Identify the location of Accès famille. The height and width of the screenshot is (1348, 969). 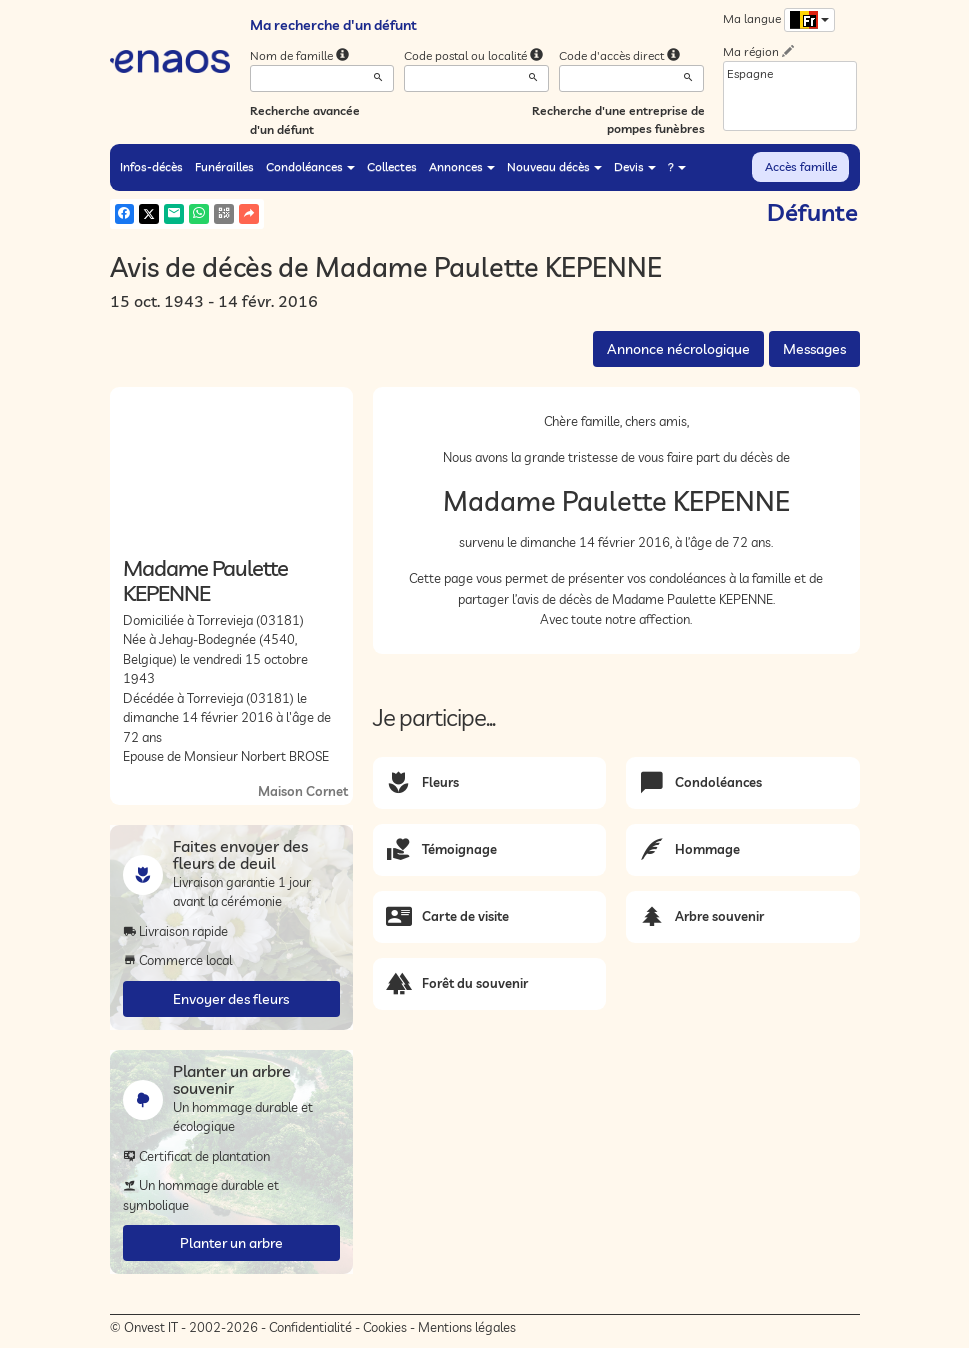
(801, 166).